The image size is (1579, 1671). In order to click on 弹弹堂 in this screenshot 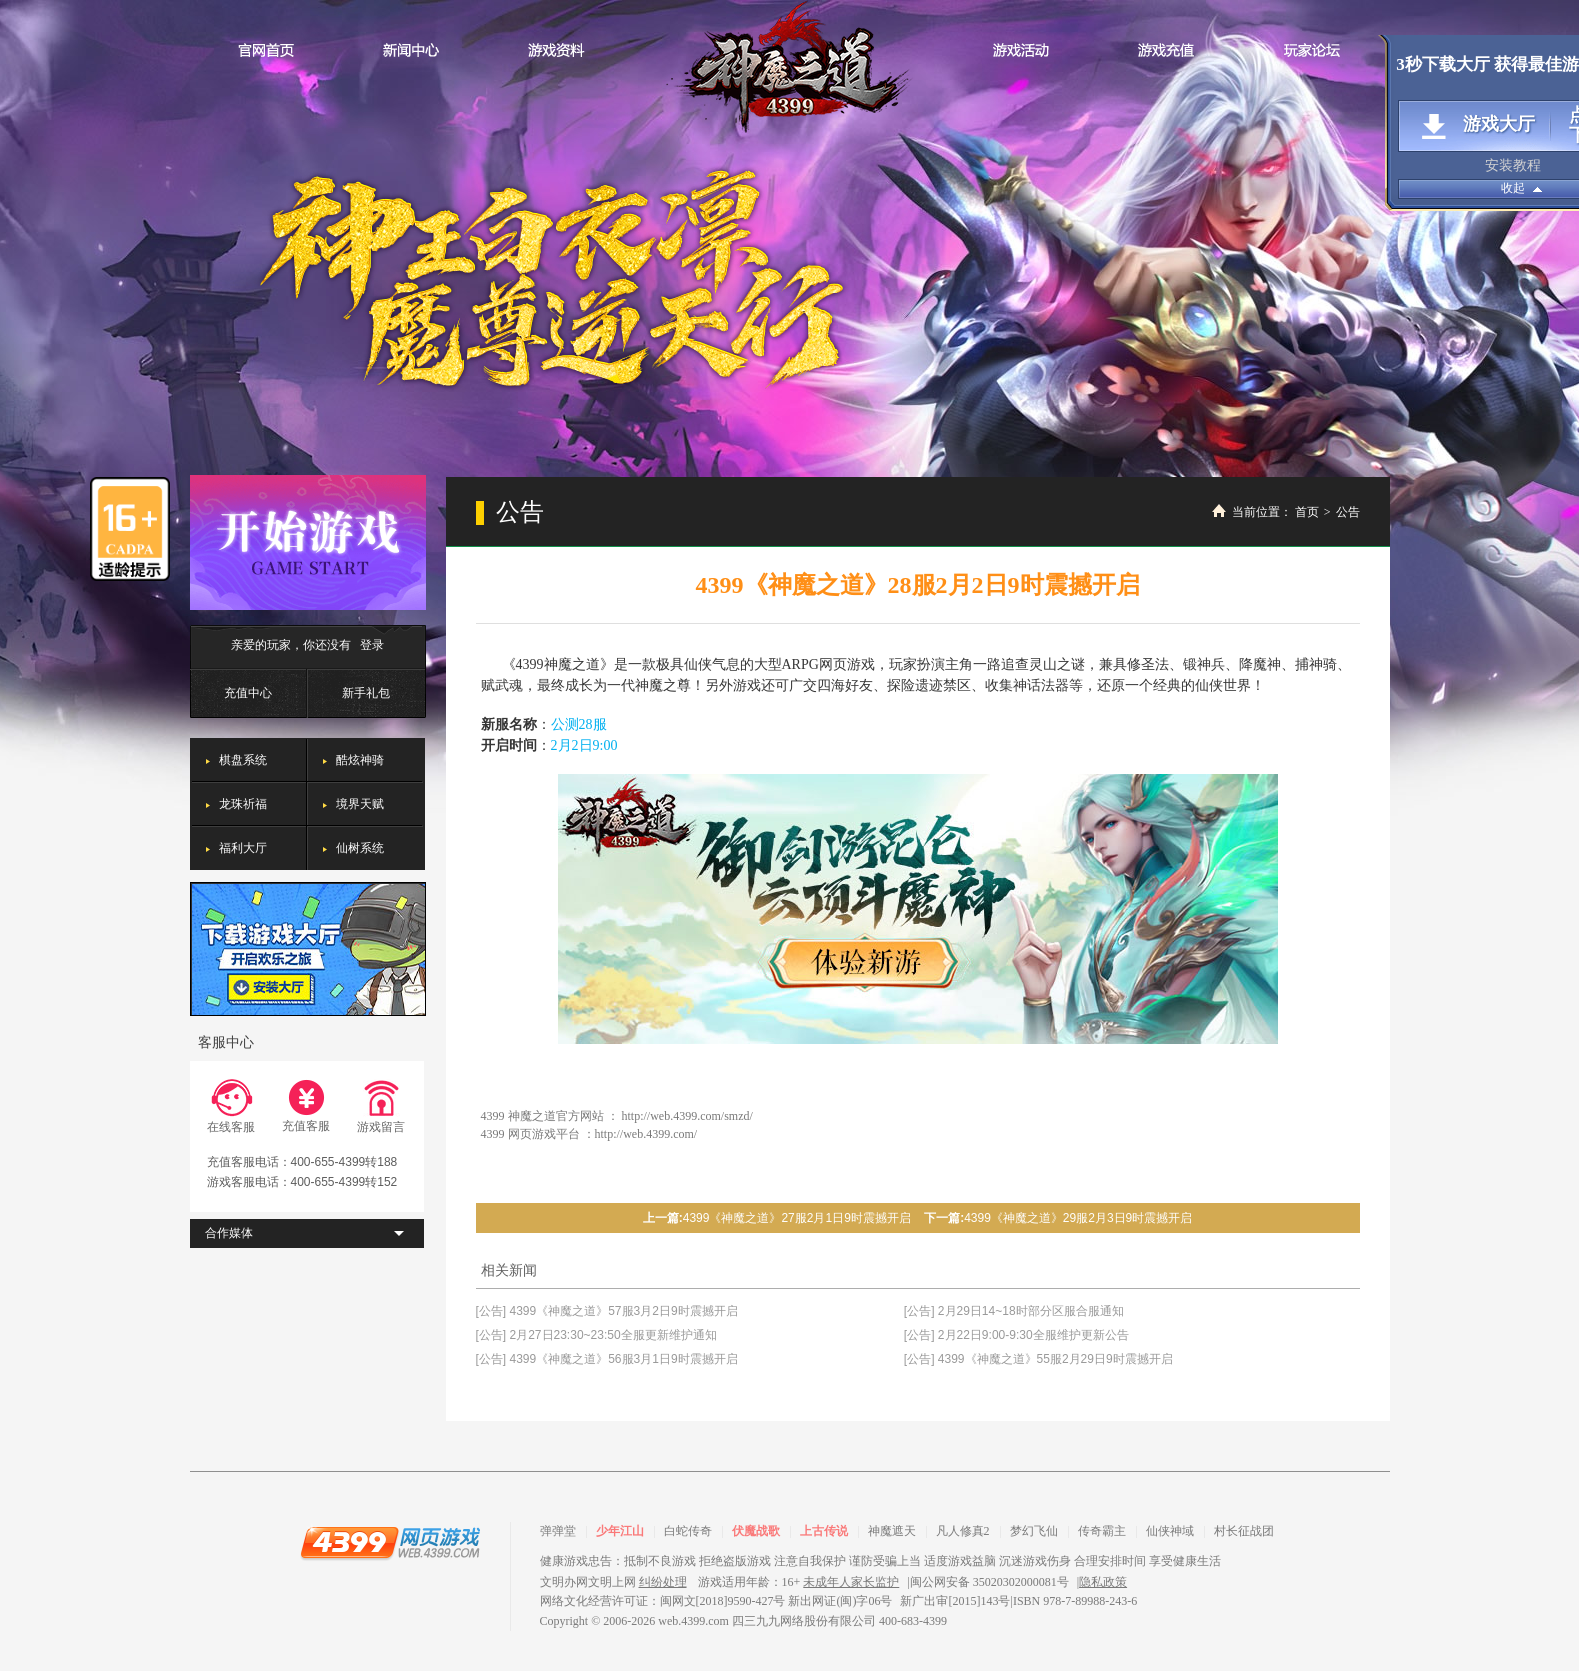, I will do `click(558, 1531)`.